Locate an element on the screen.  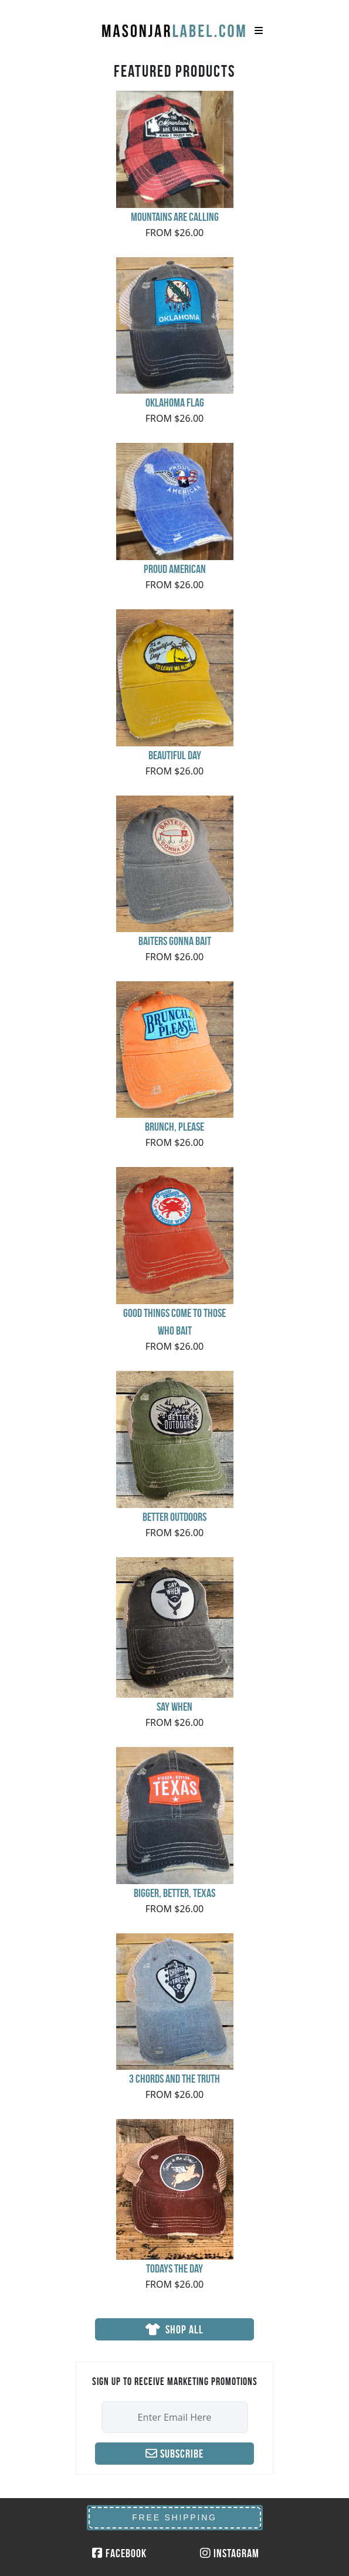
3 Chords and the Truth is located at coordinates (174, 2078).